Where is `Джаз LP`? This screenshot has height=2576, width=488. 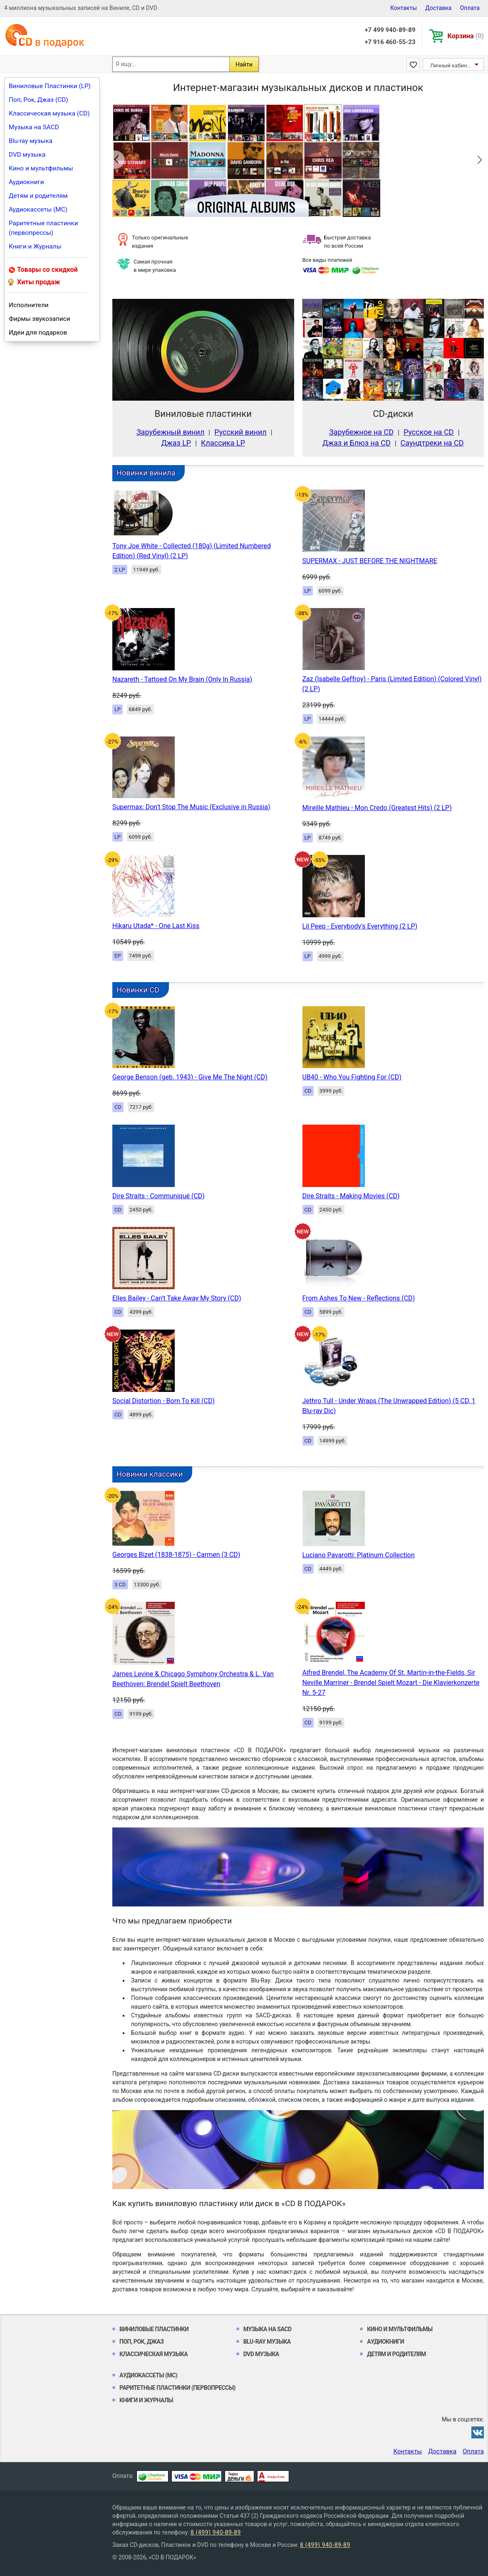
Джаз LP is located at coordinates (176, 442).